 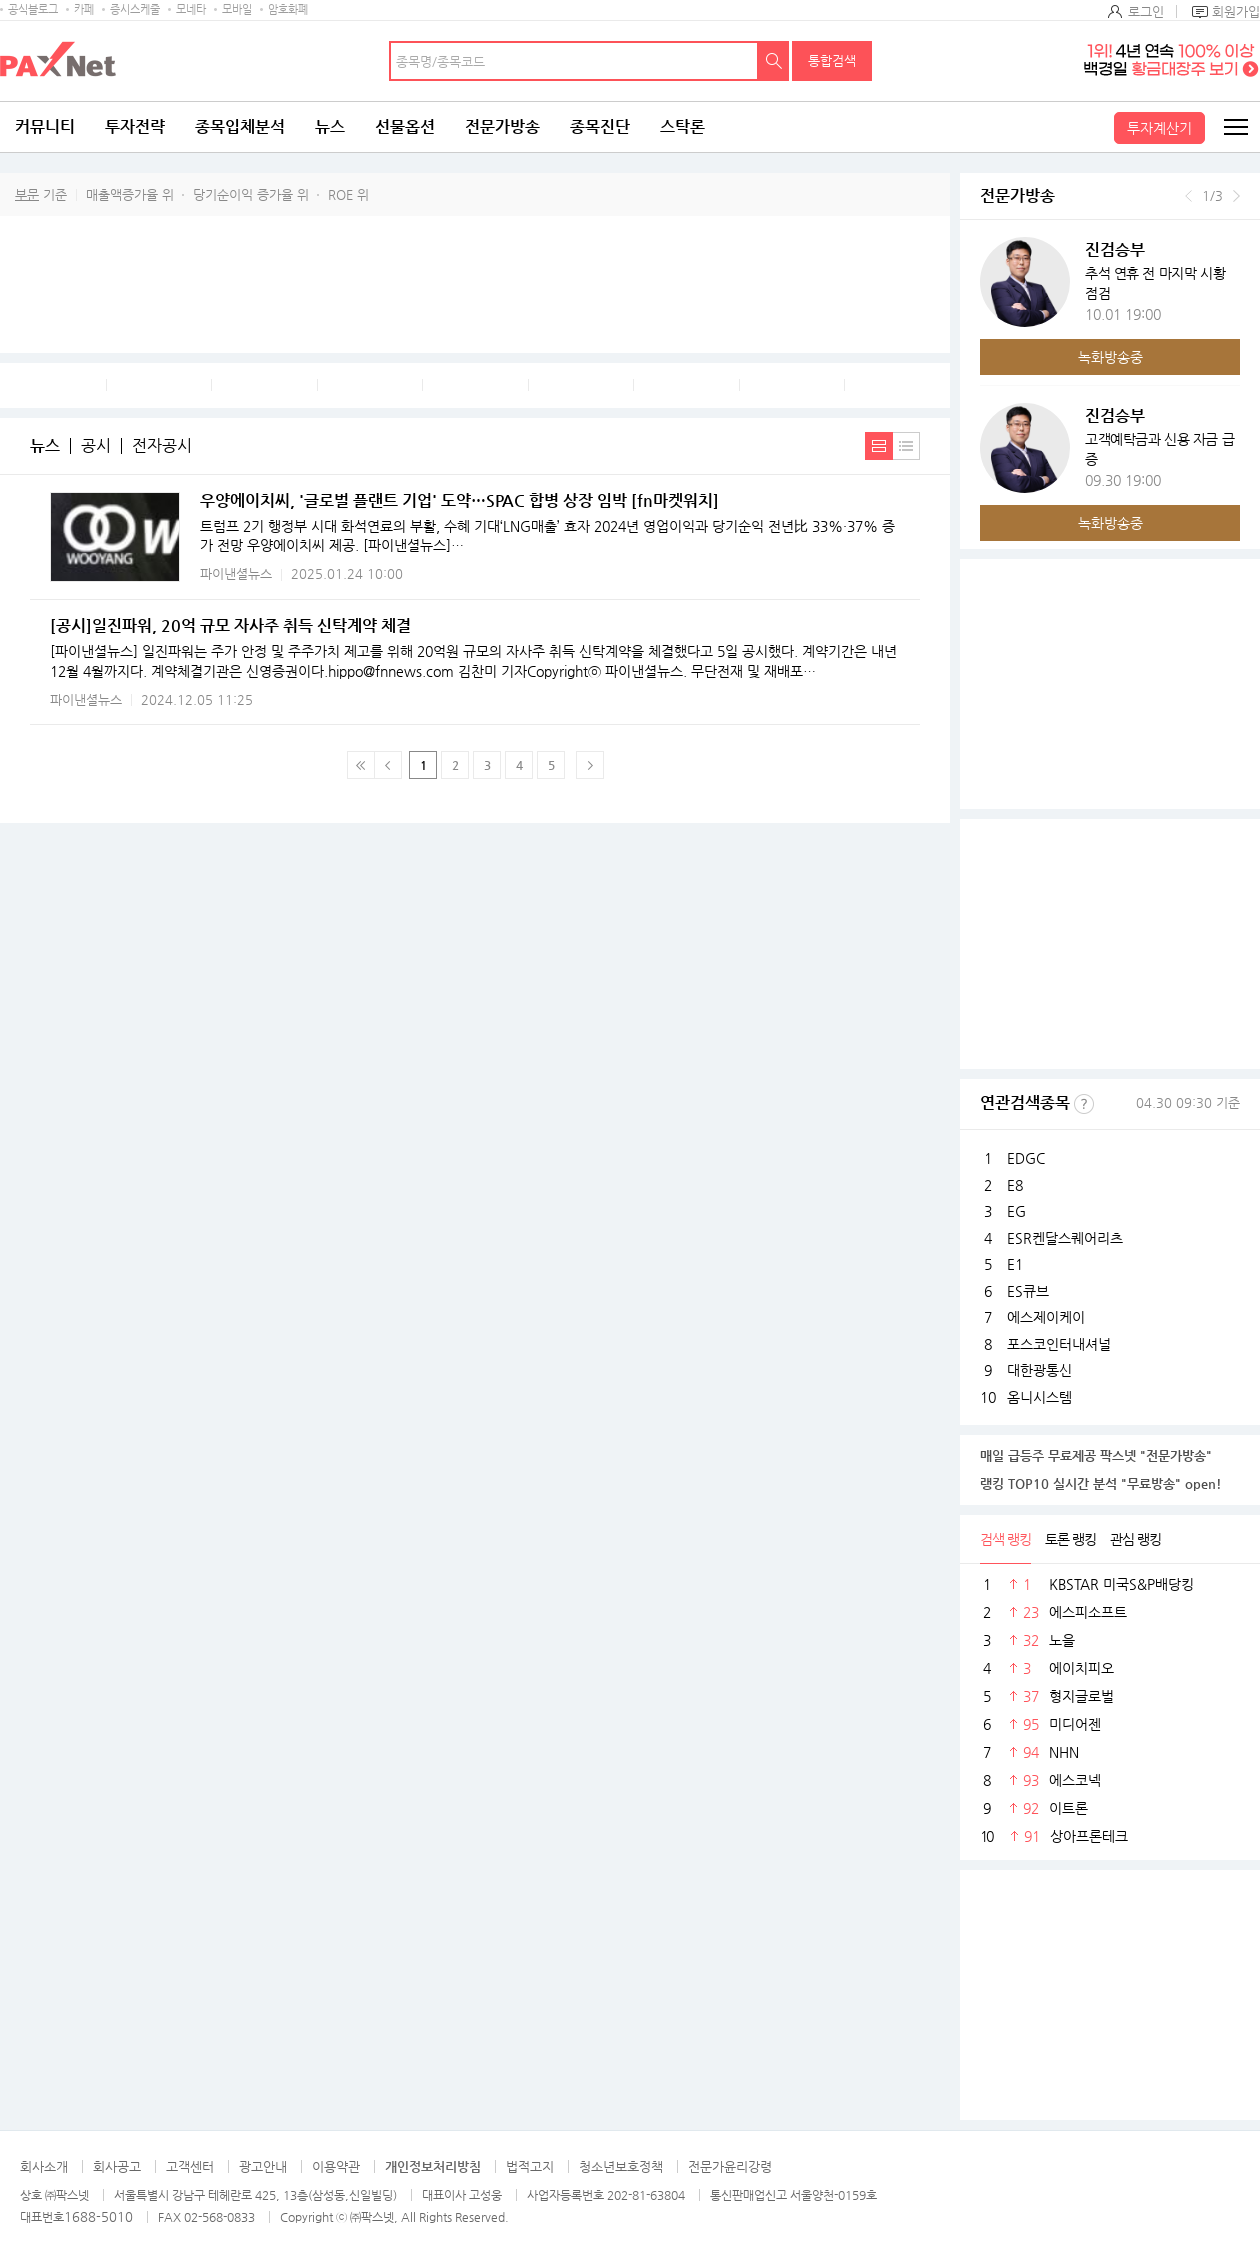 What do you see at coordinates (879, 446) in the screenshot?
I see `내용보기` at bounding box center [879, 446].